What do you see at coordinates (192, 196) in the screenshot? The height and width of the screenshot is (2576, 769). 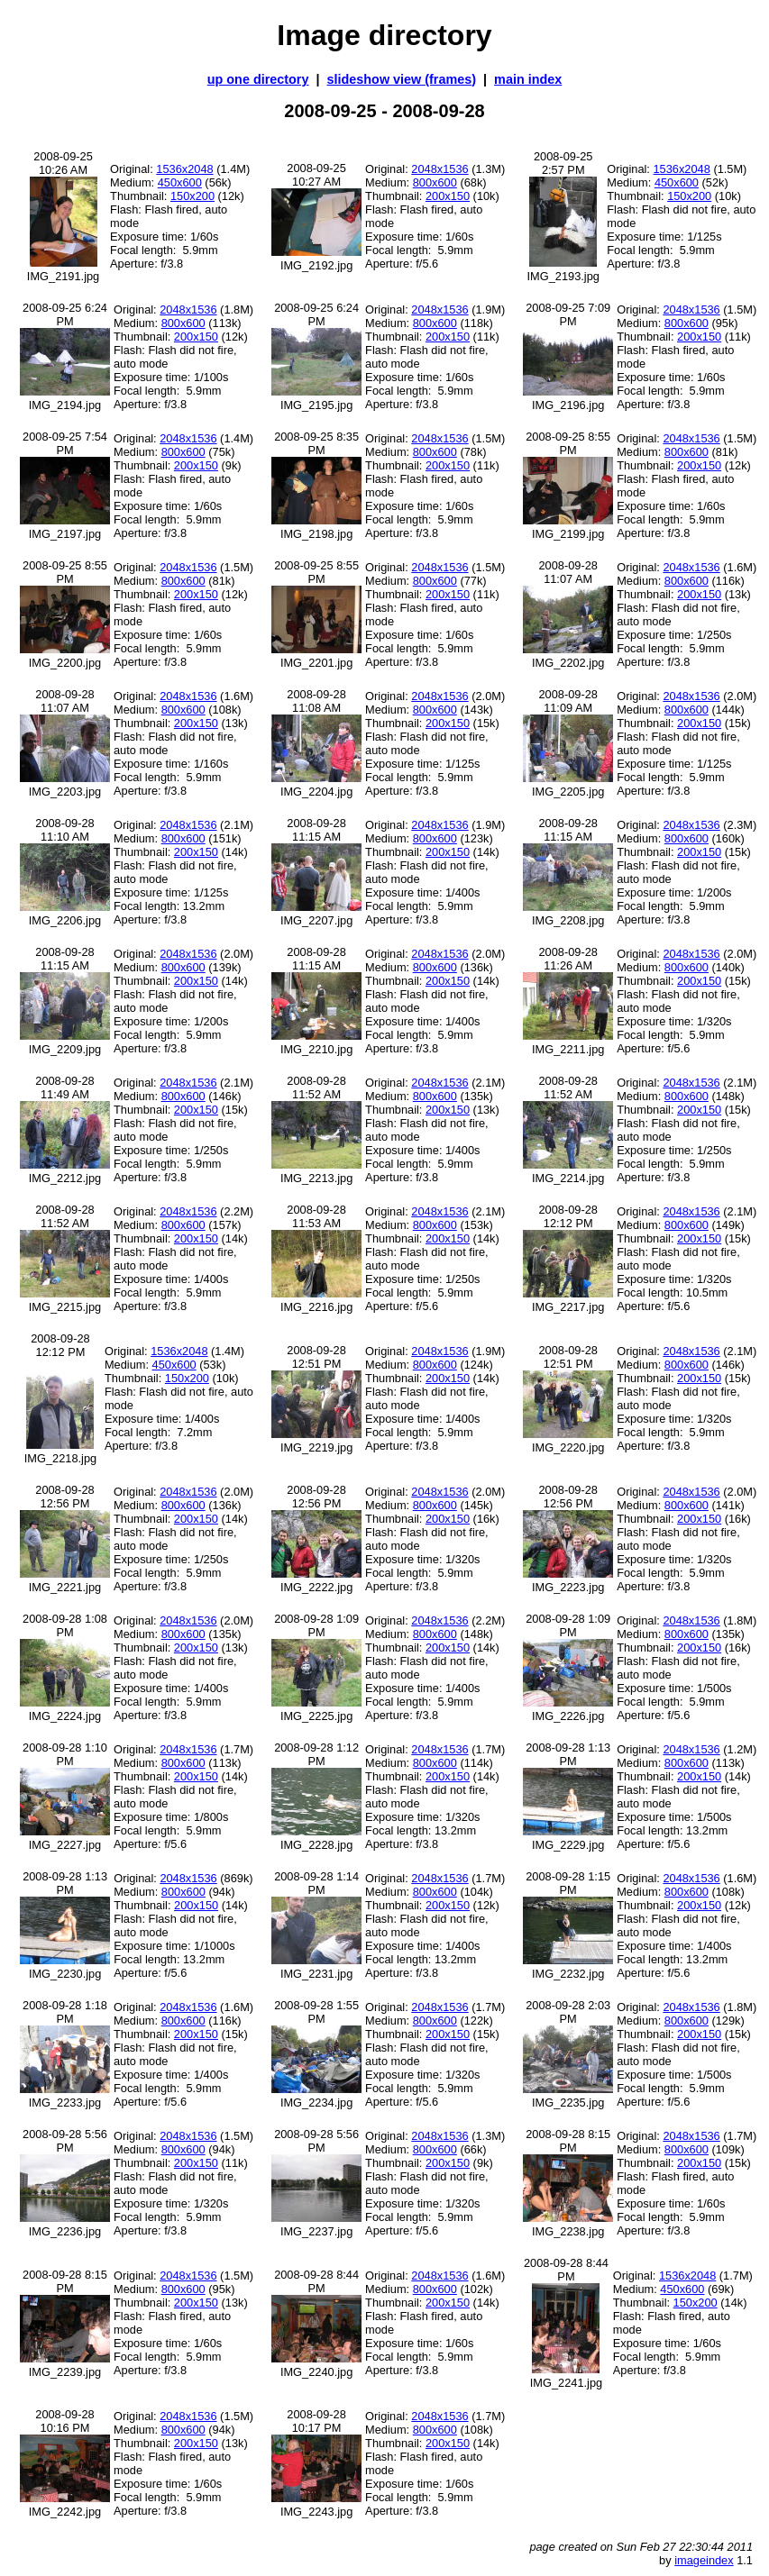 I see `150x200` at bounding box center [192, 196].